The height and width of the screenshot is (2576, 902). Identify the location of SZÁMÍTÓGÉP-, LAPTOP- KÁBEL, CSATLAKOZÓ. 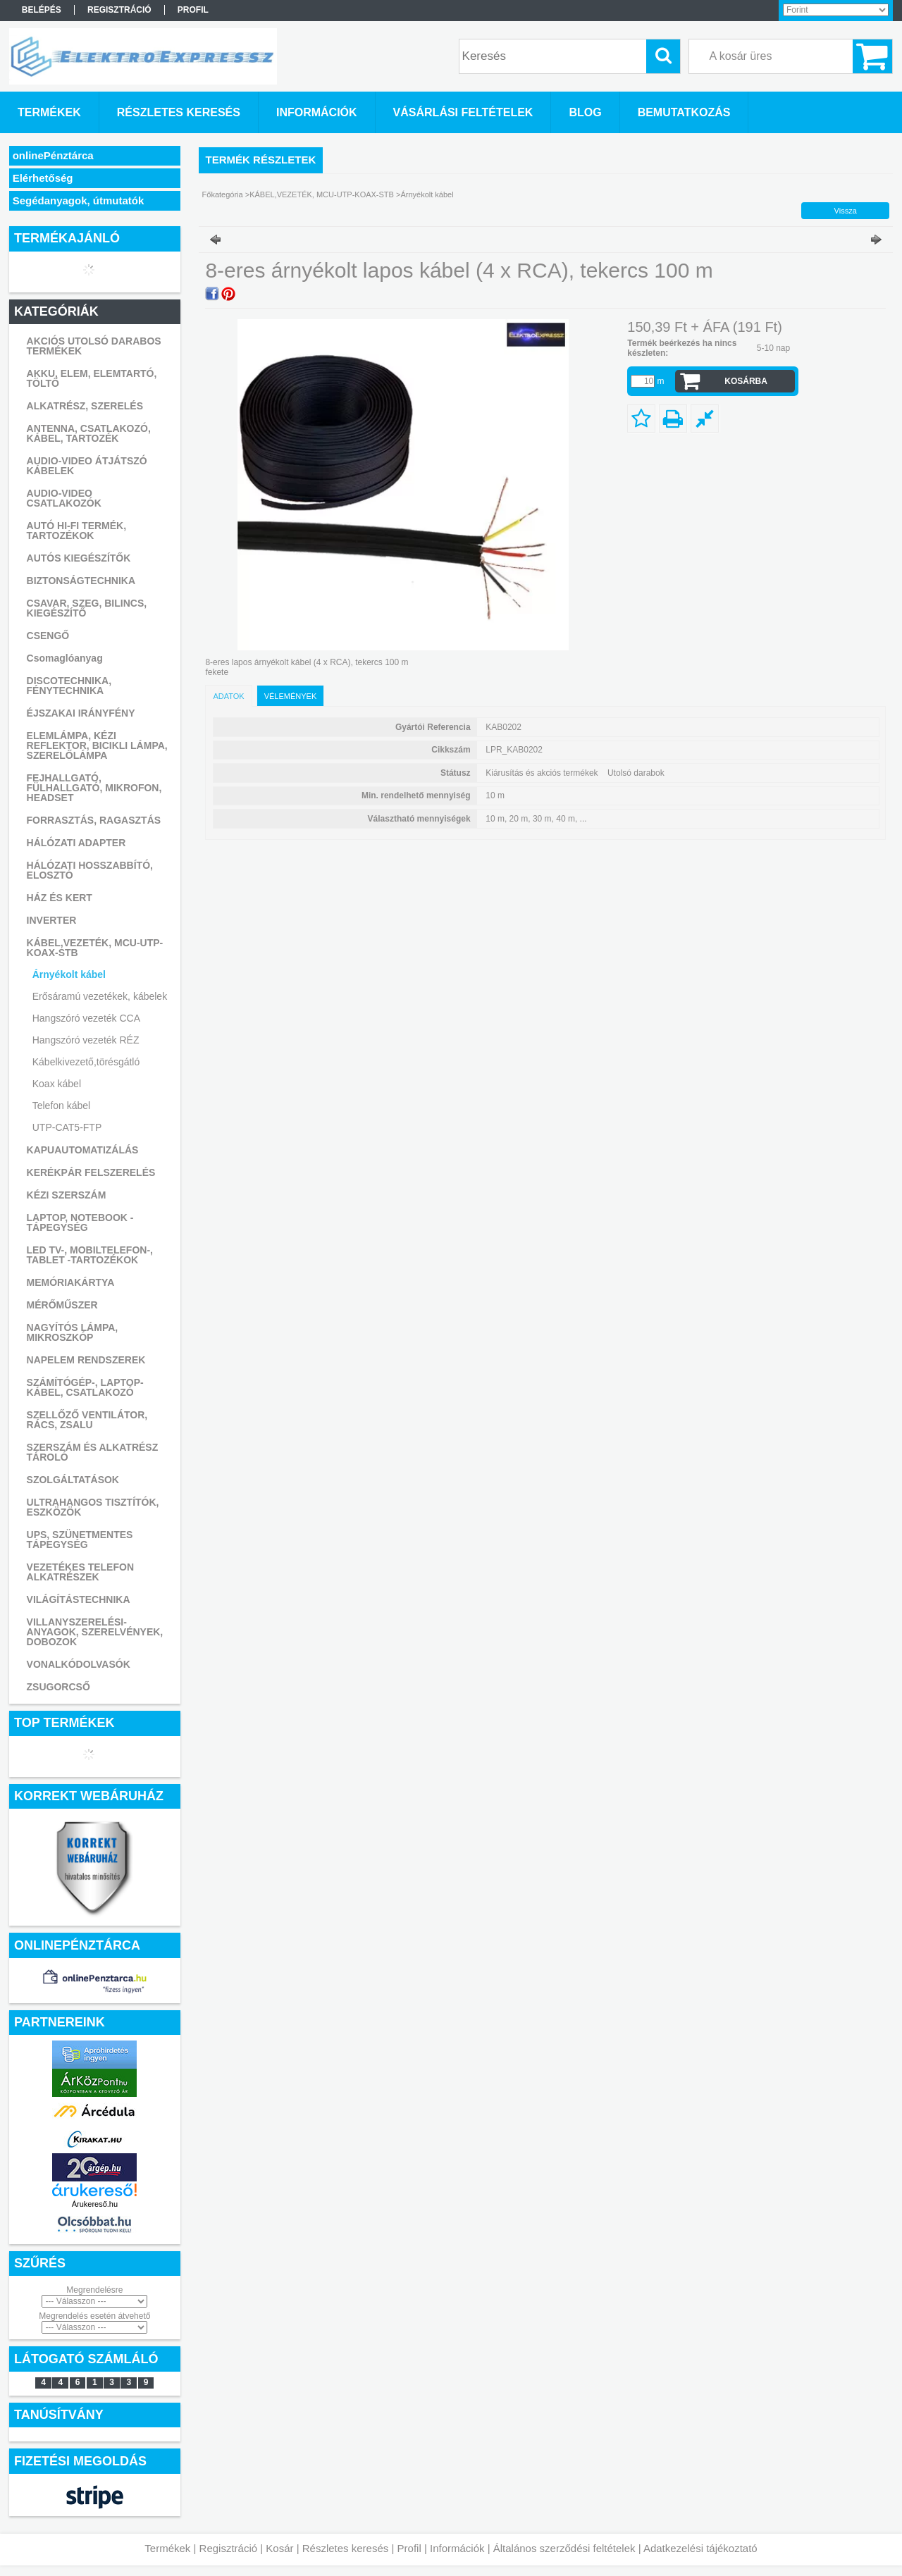
(85, 1387).